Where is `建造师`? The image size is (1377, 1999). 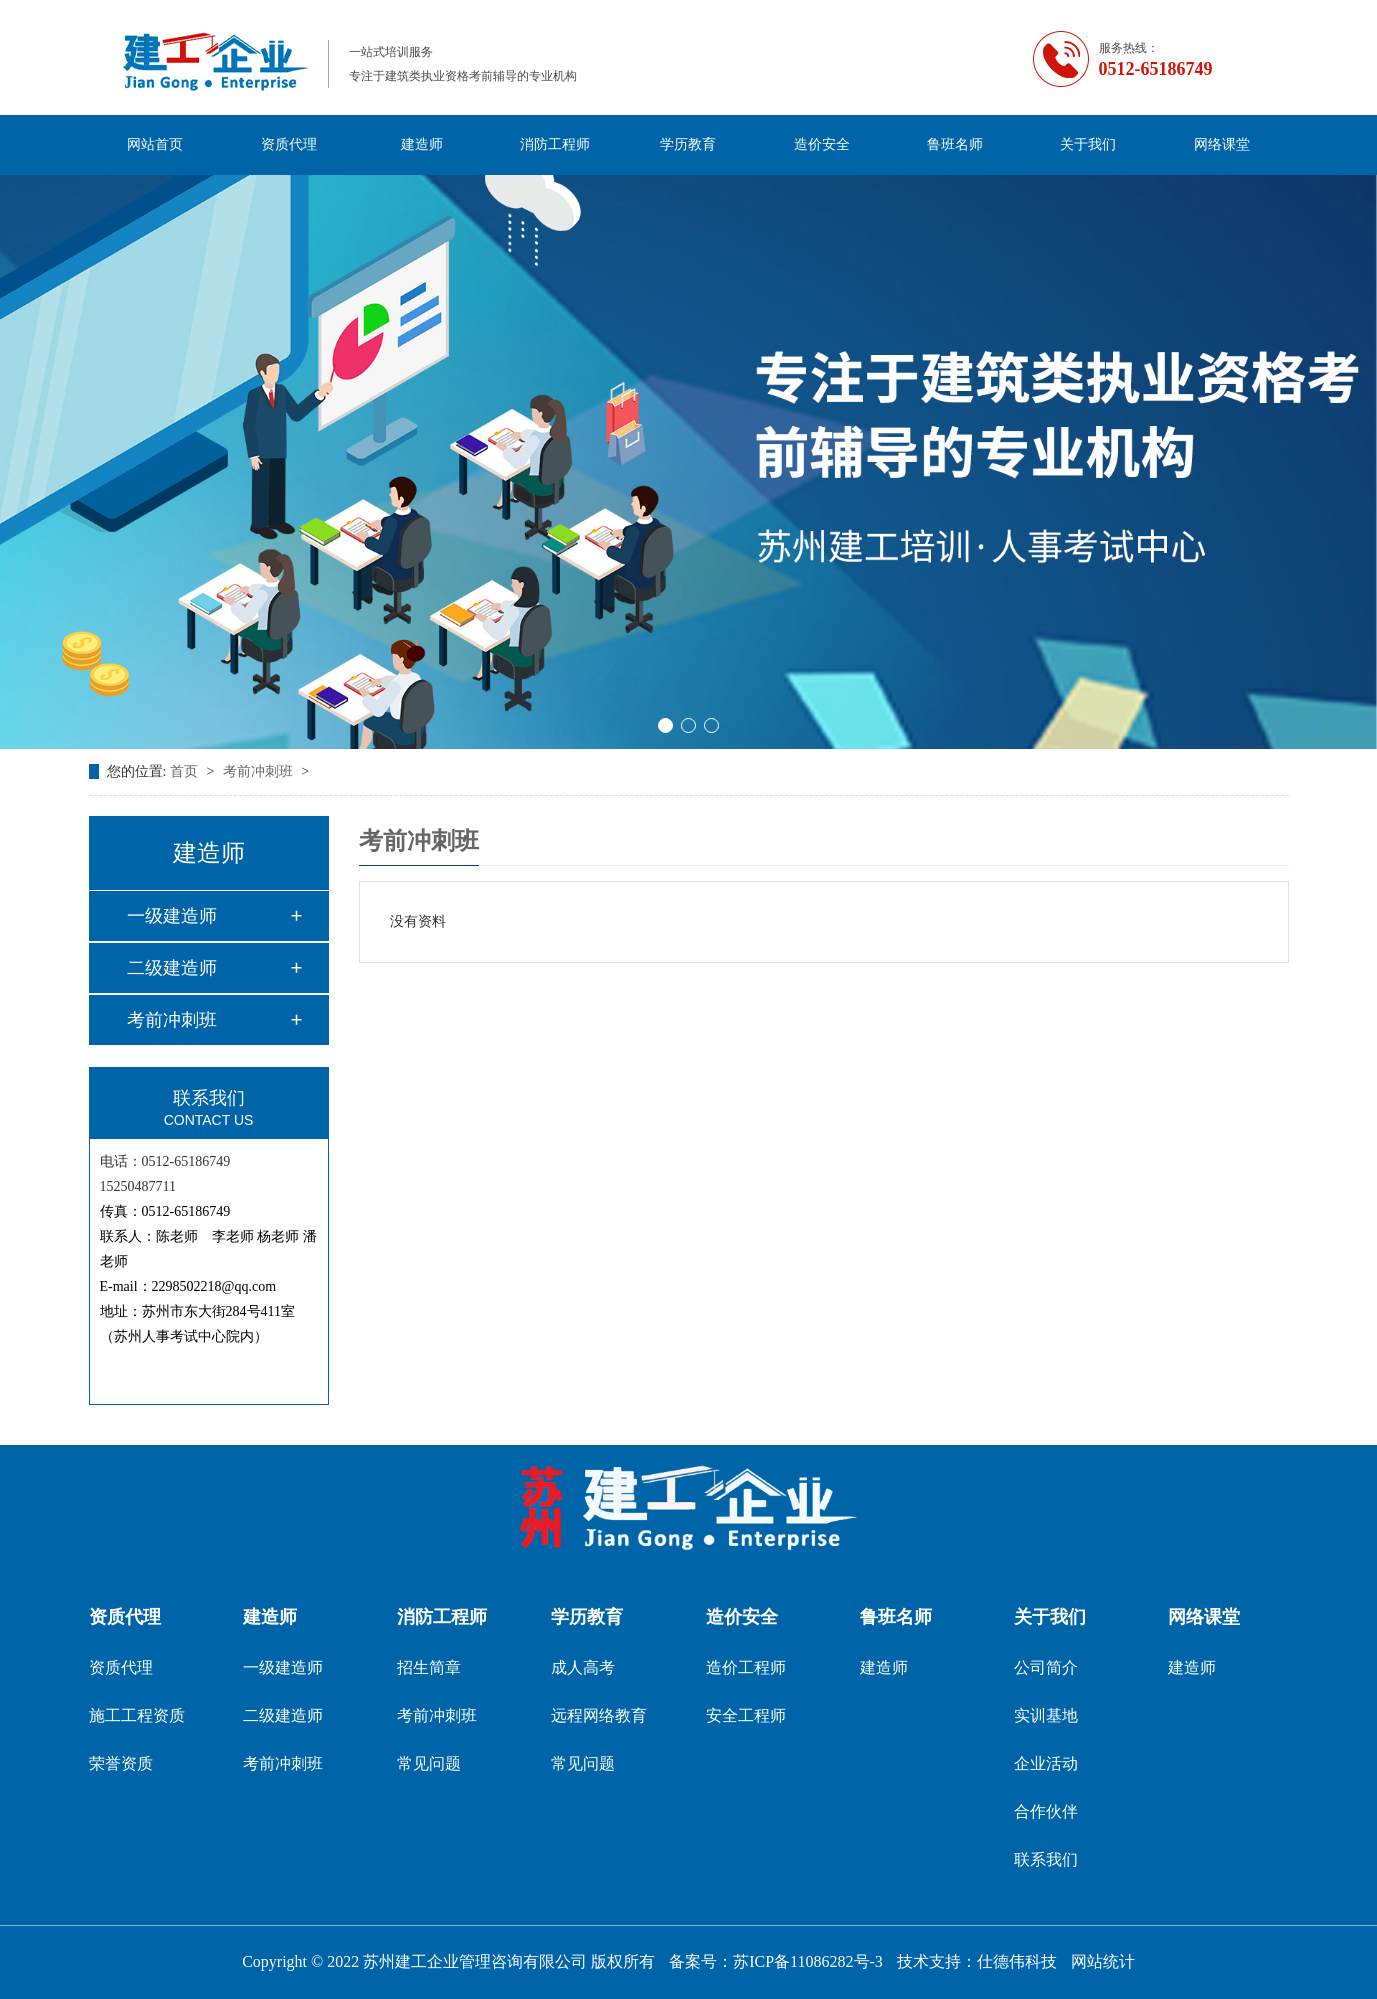
建造师 is located at coordinates (422, 144).